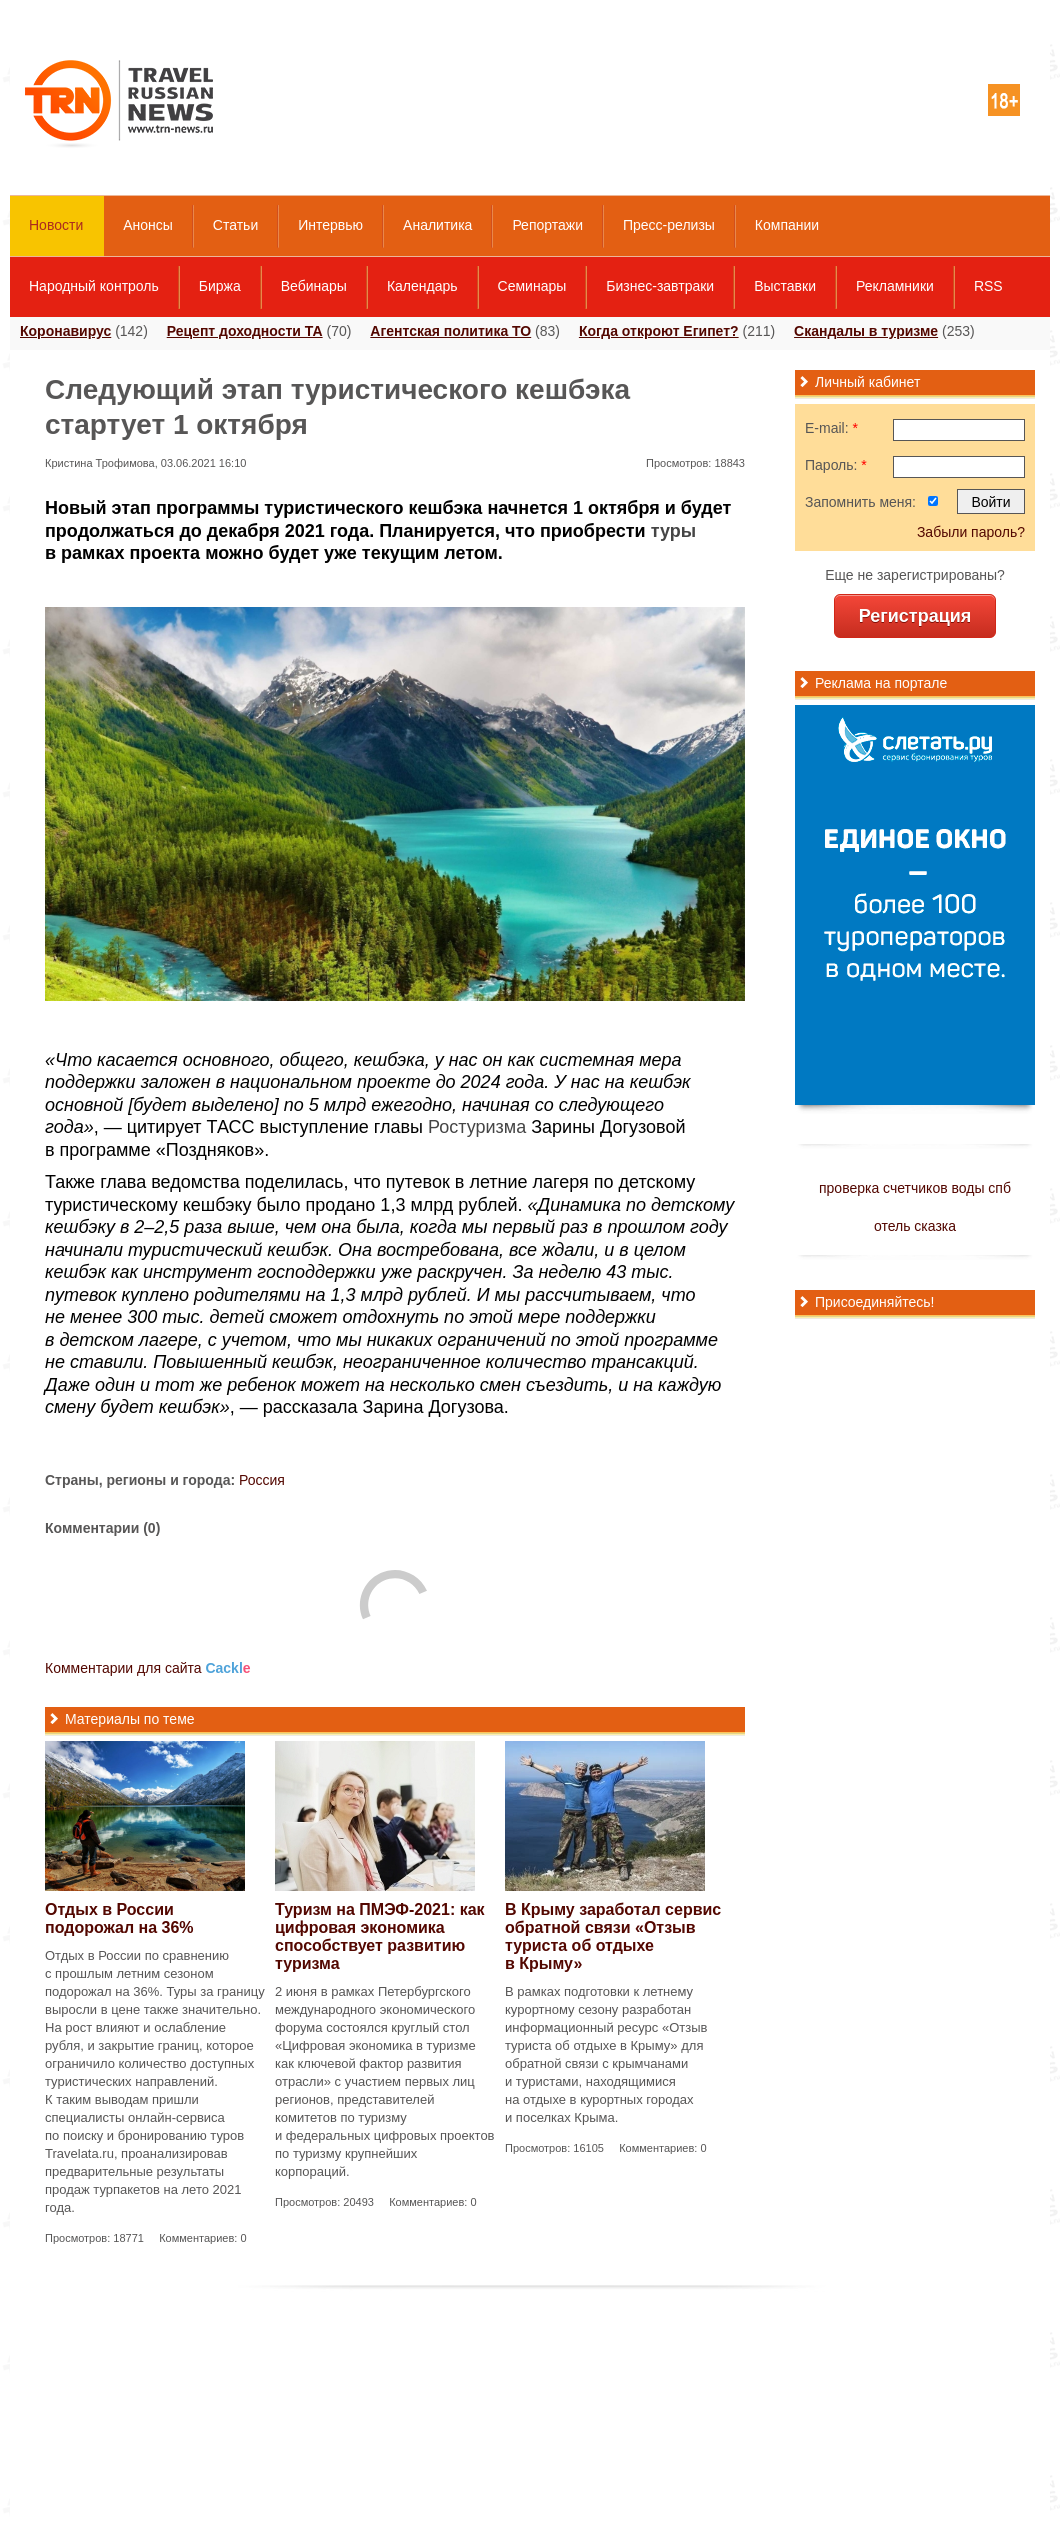  Describe the element at coordinates (65, 331) in the screenshot. I see `Коронавирус` at that location.